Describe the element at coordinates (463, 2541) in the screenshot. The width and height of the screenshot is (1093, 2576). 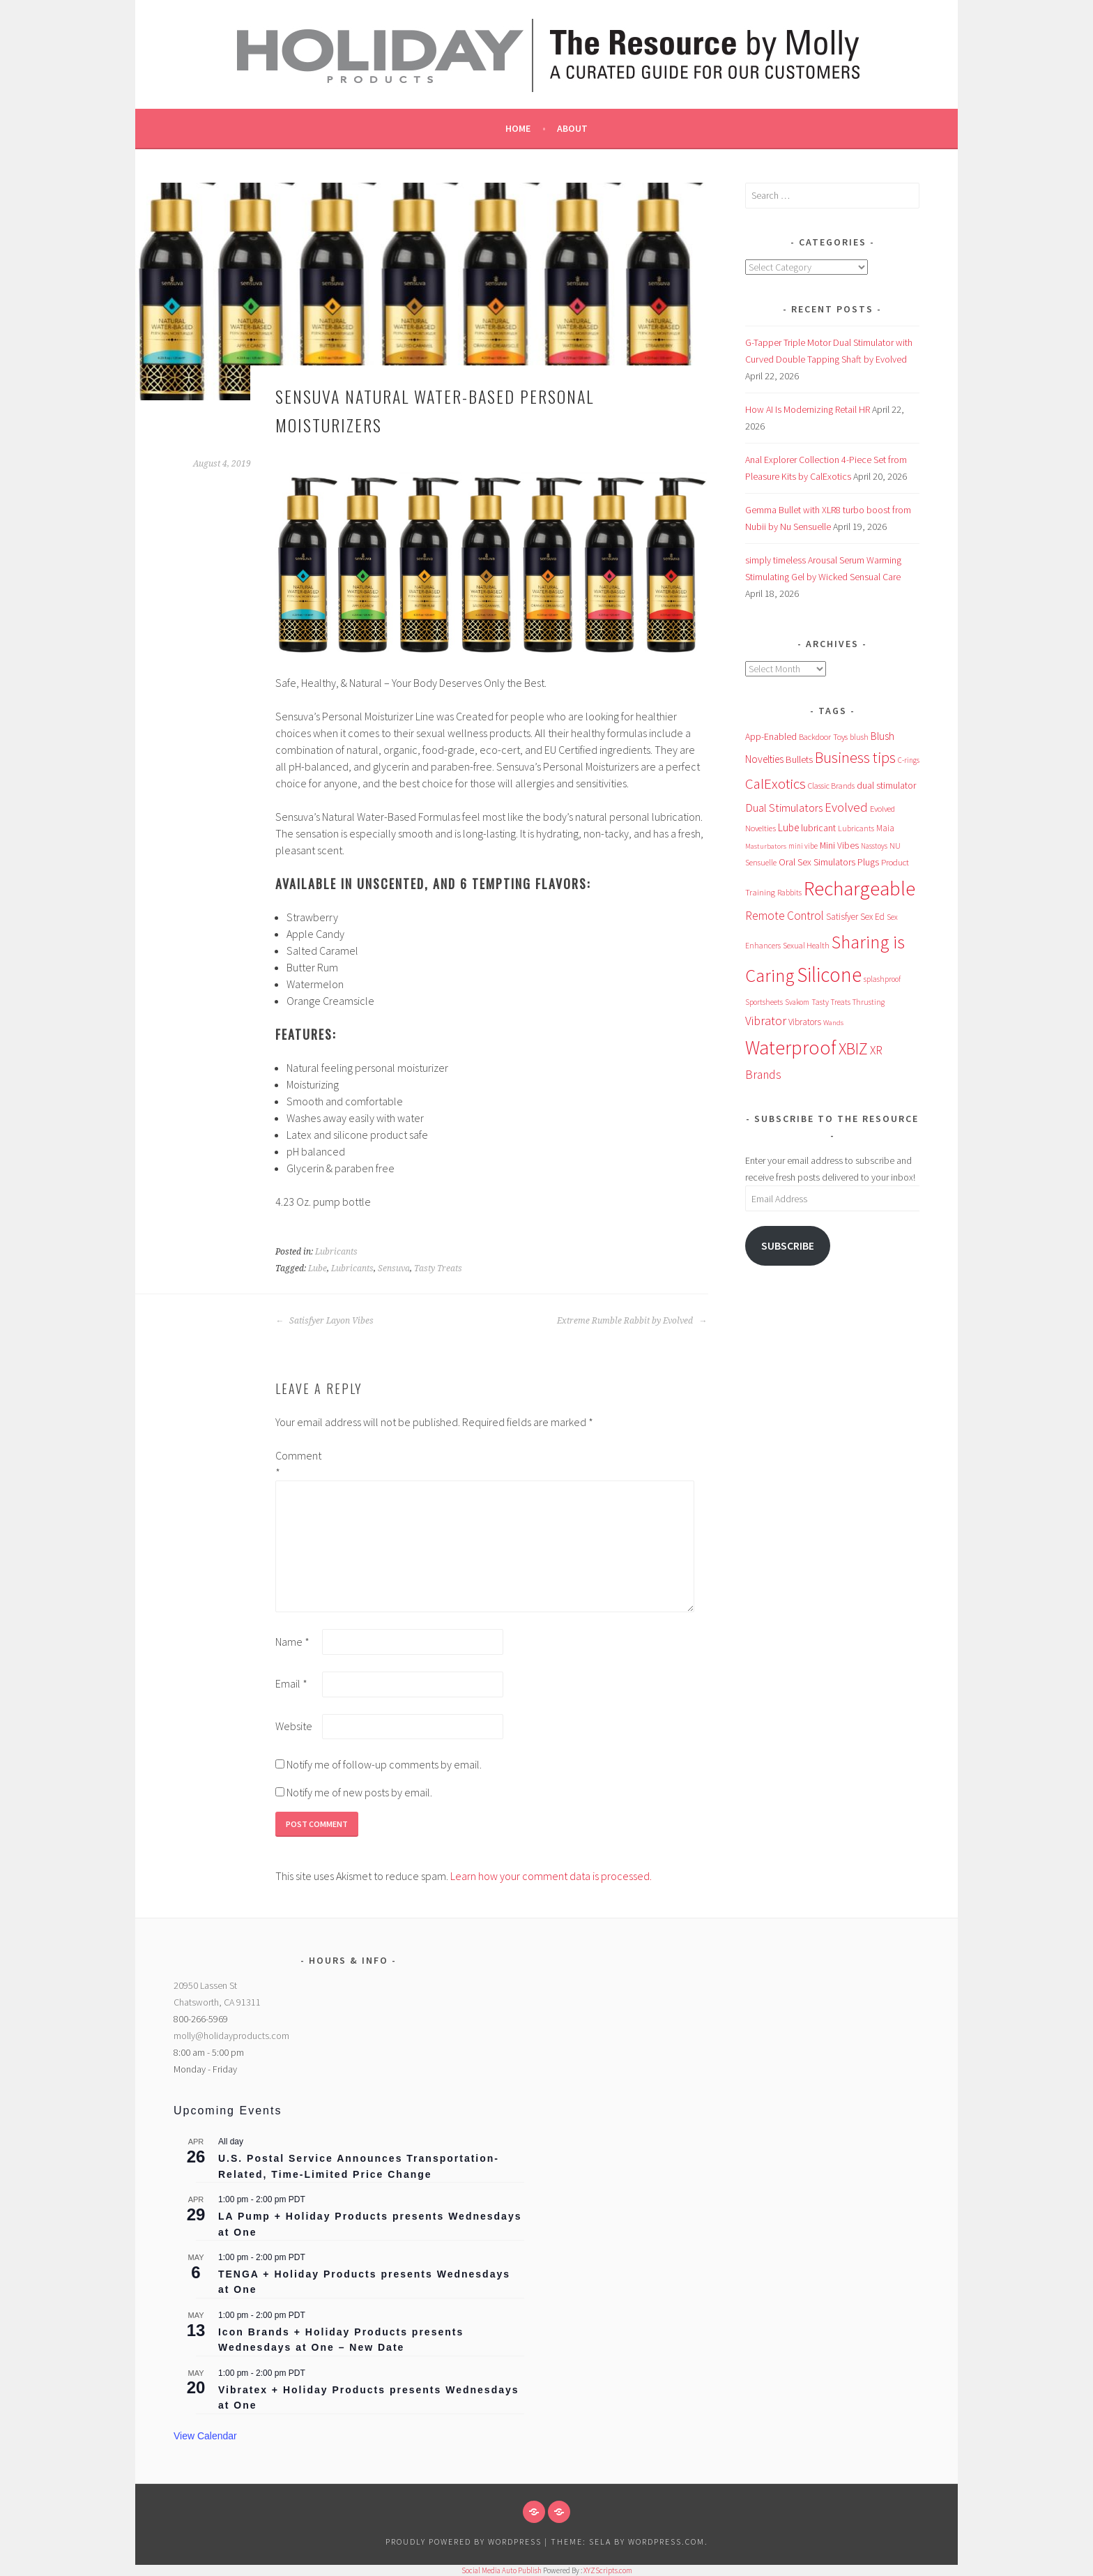
I see `Proudly powered by WordPress` at that location.